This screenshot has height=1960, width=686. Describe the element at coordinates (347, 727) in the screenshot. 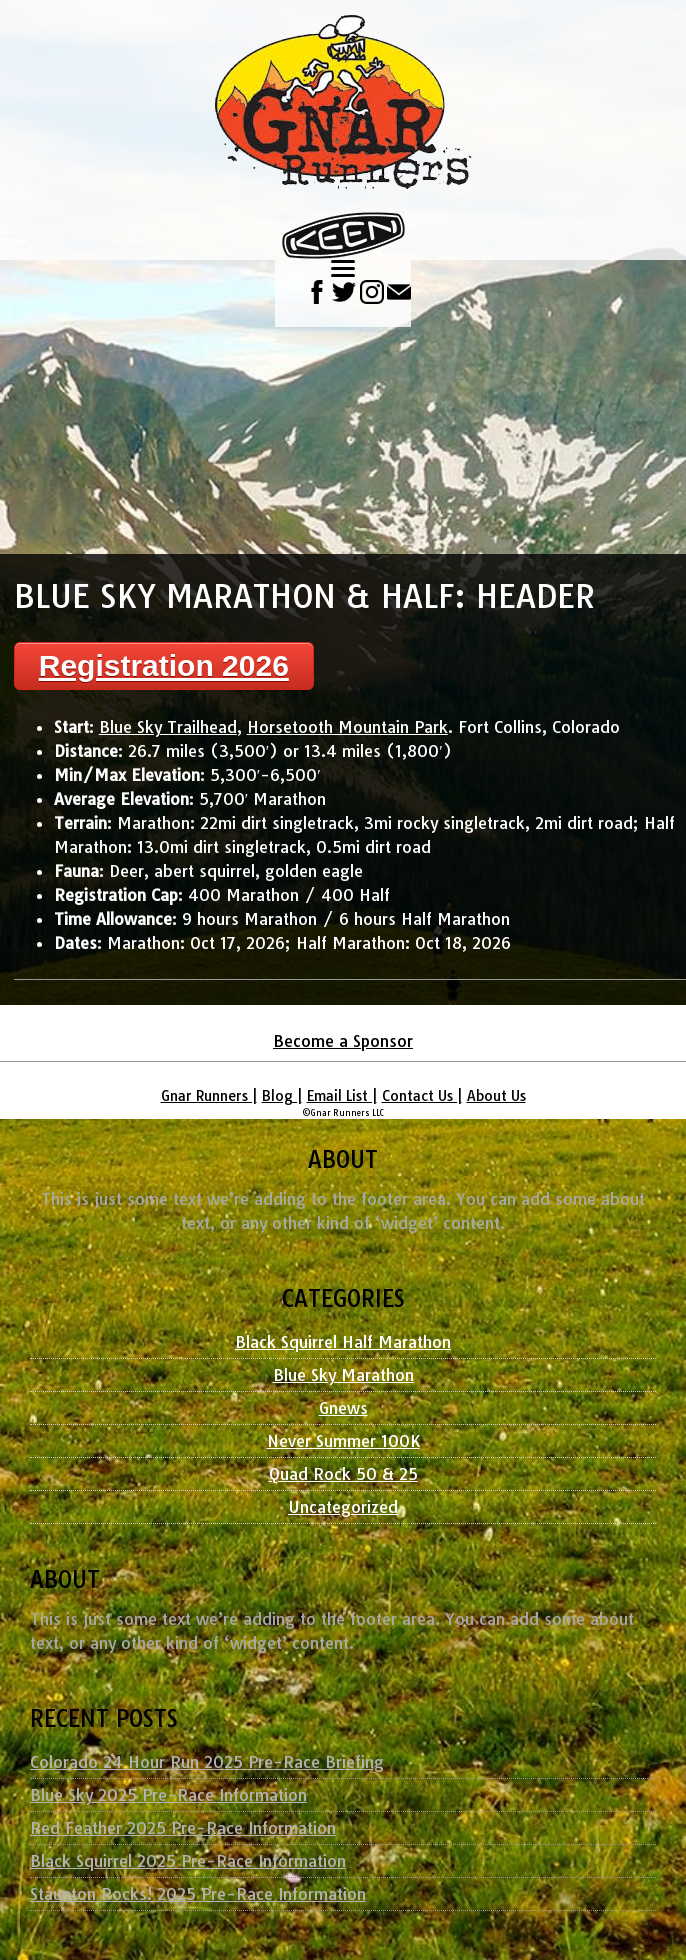

I see `Horsetooth Mountain Park` at that location.